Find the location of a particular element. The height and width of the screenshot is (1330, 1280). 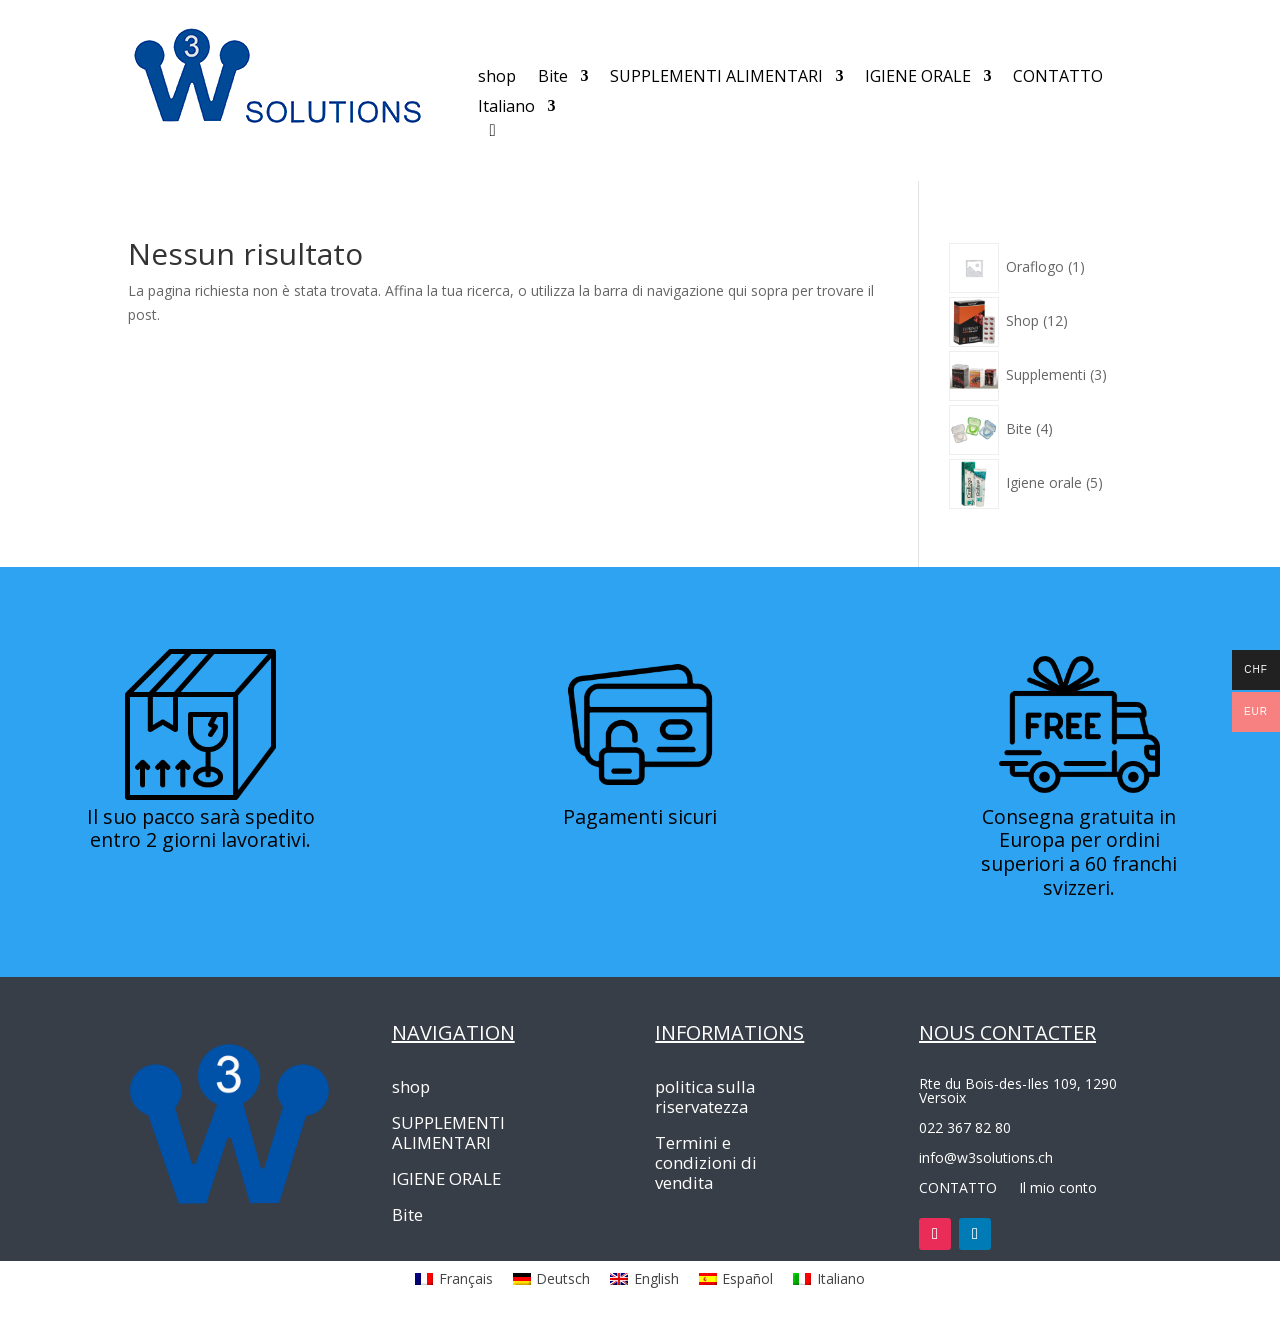

SUPPLEMENTI ALIMENTARI is located at coordinates (716, 78).